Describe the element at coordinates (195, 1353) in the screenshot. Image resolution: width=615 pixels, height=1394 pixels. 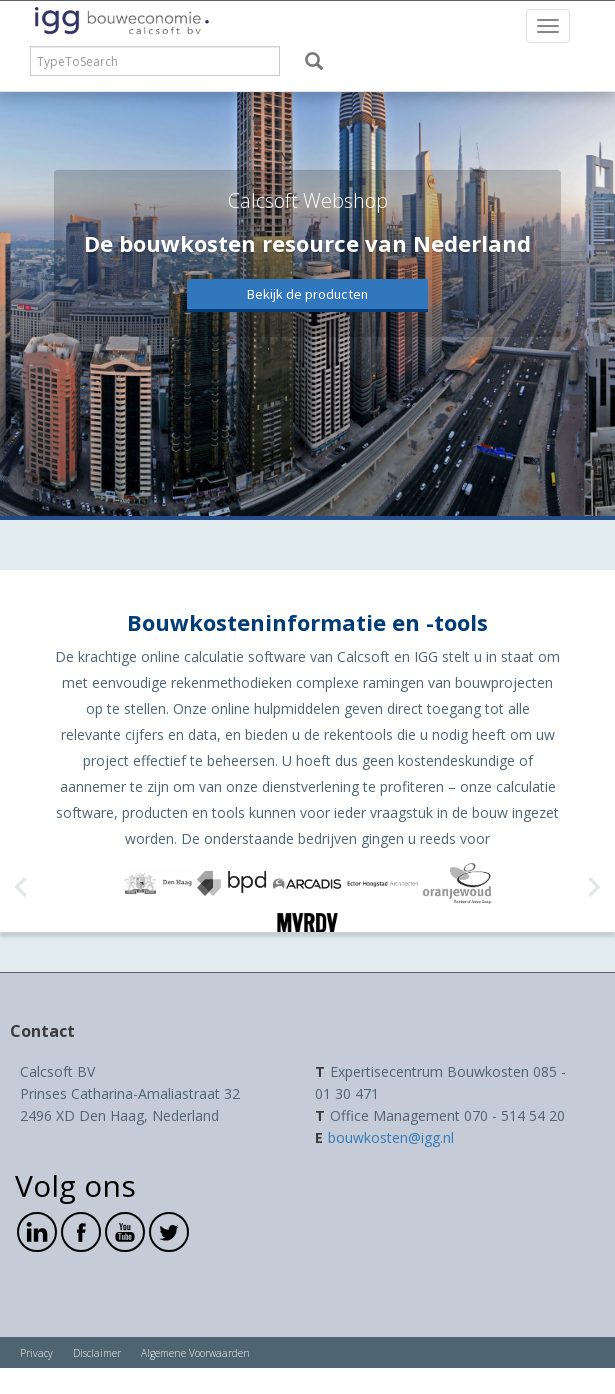
I see `Algemene Voorwaarden` at that location.